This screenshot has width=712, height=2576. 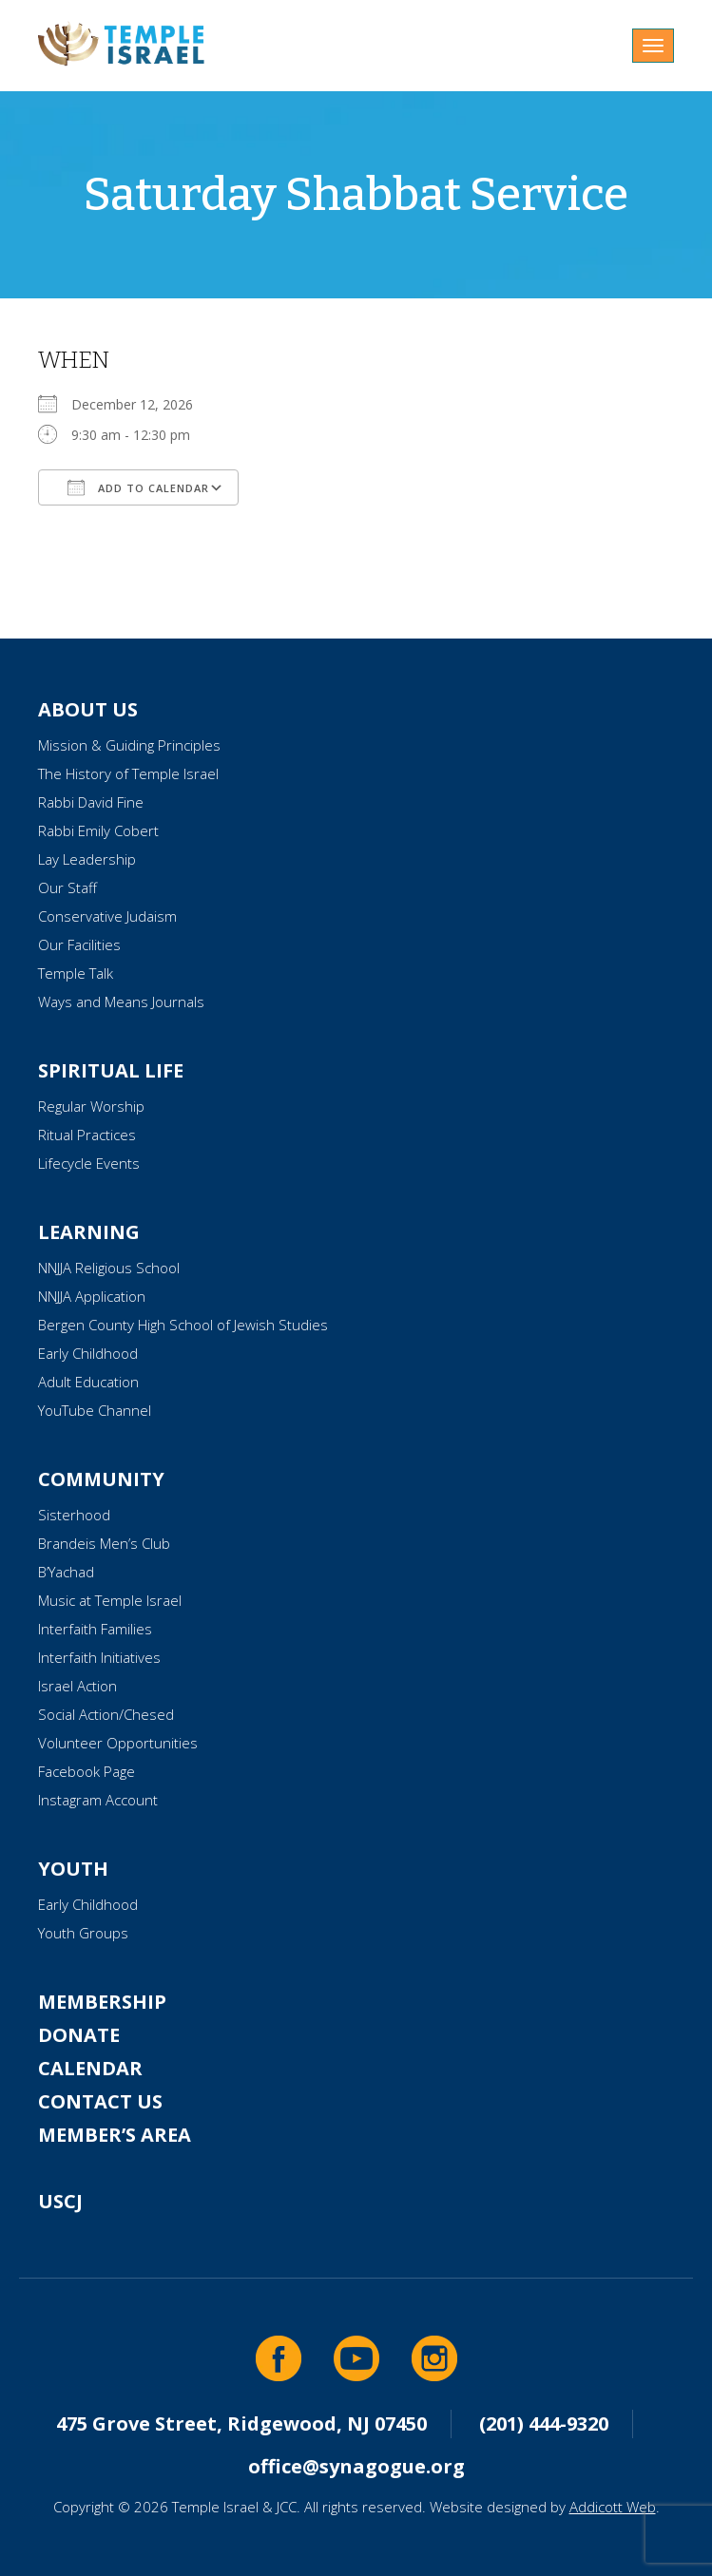 What do you see at coordinates (128, 773) in the screenshot?
I see `The History of Temple Israel` at bounding box center [128, 773].